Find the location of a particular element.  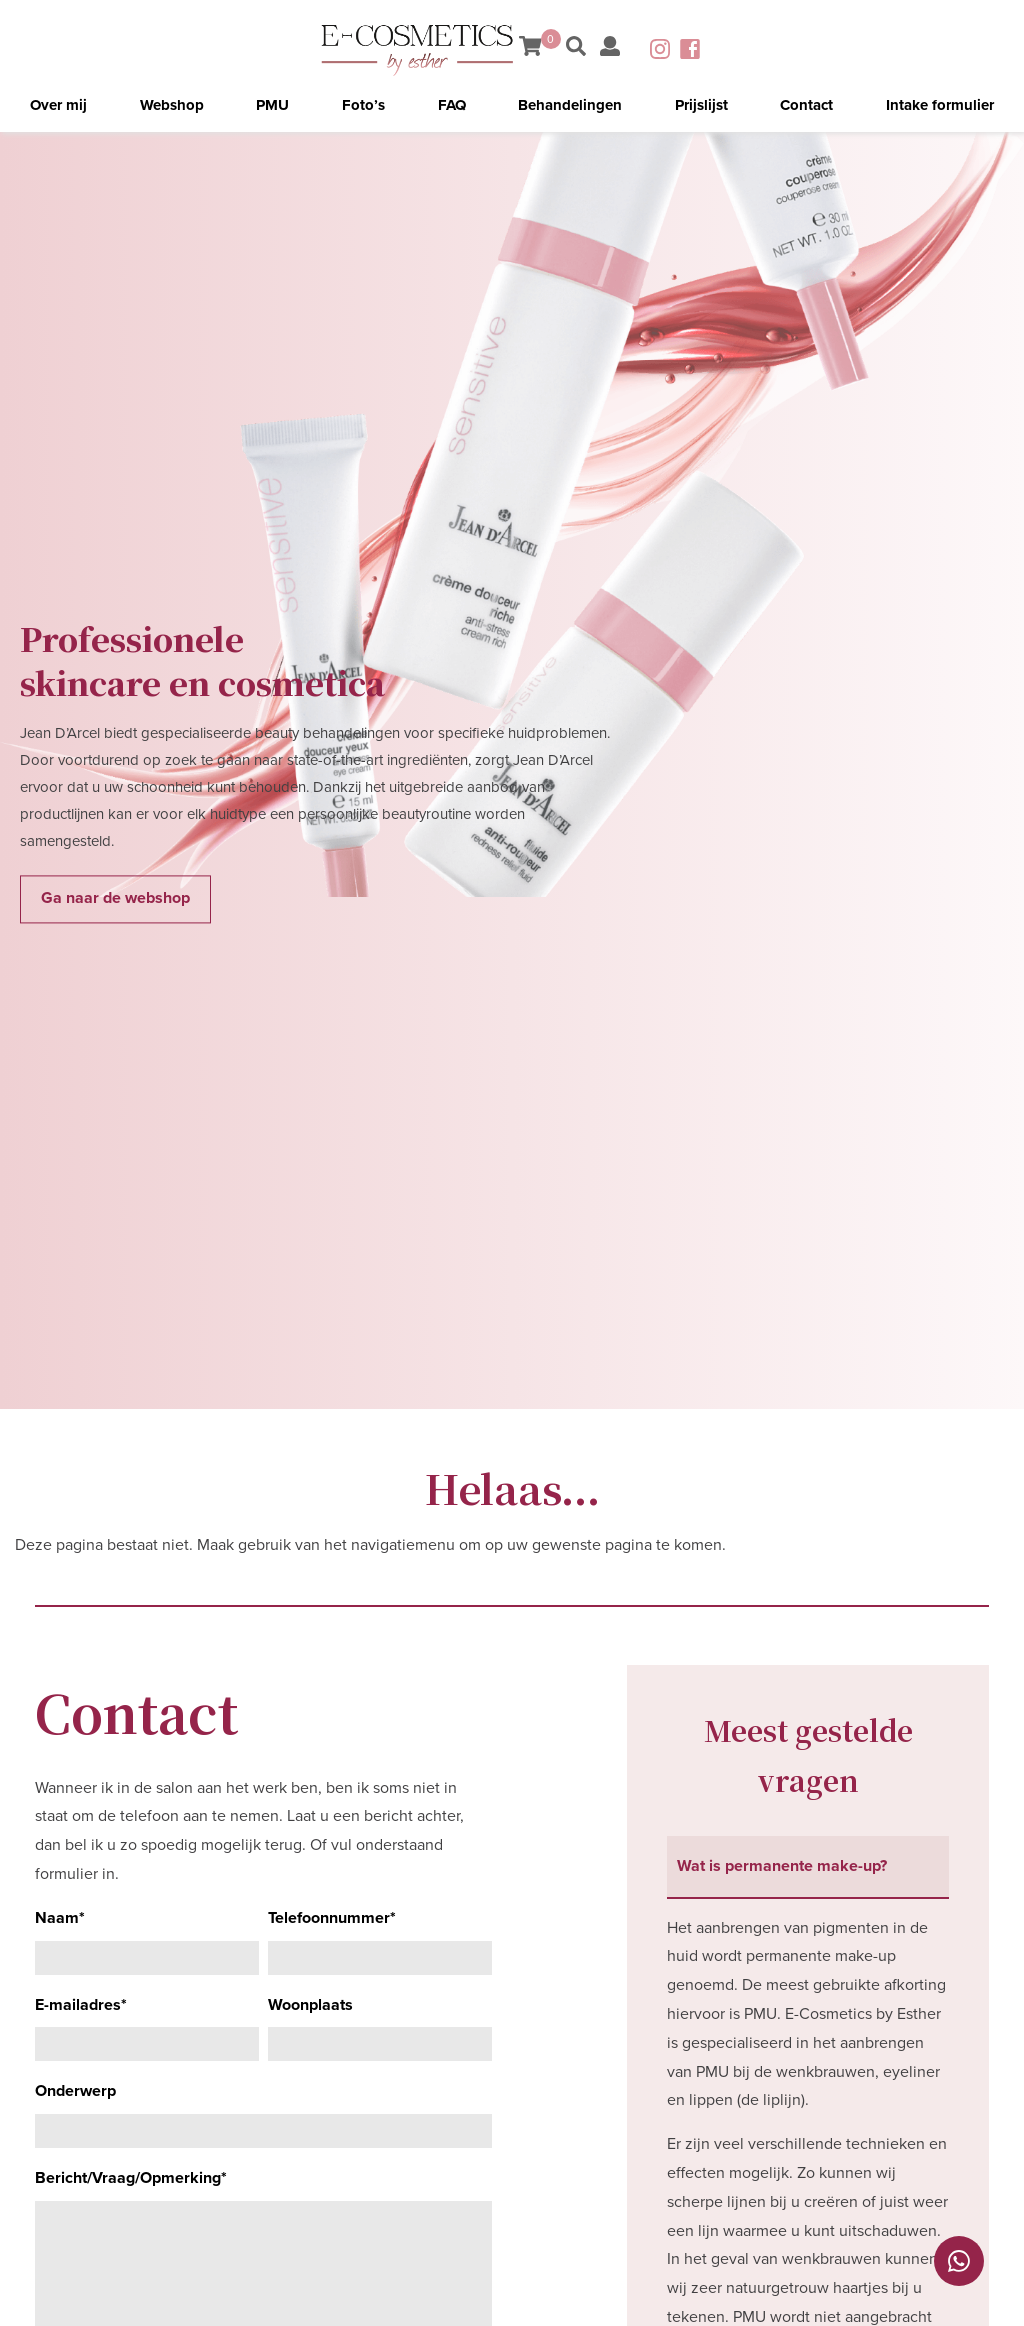

FAQ is located at coordinates (452, 105).